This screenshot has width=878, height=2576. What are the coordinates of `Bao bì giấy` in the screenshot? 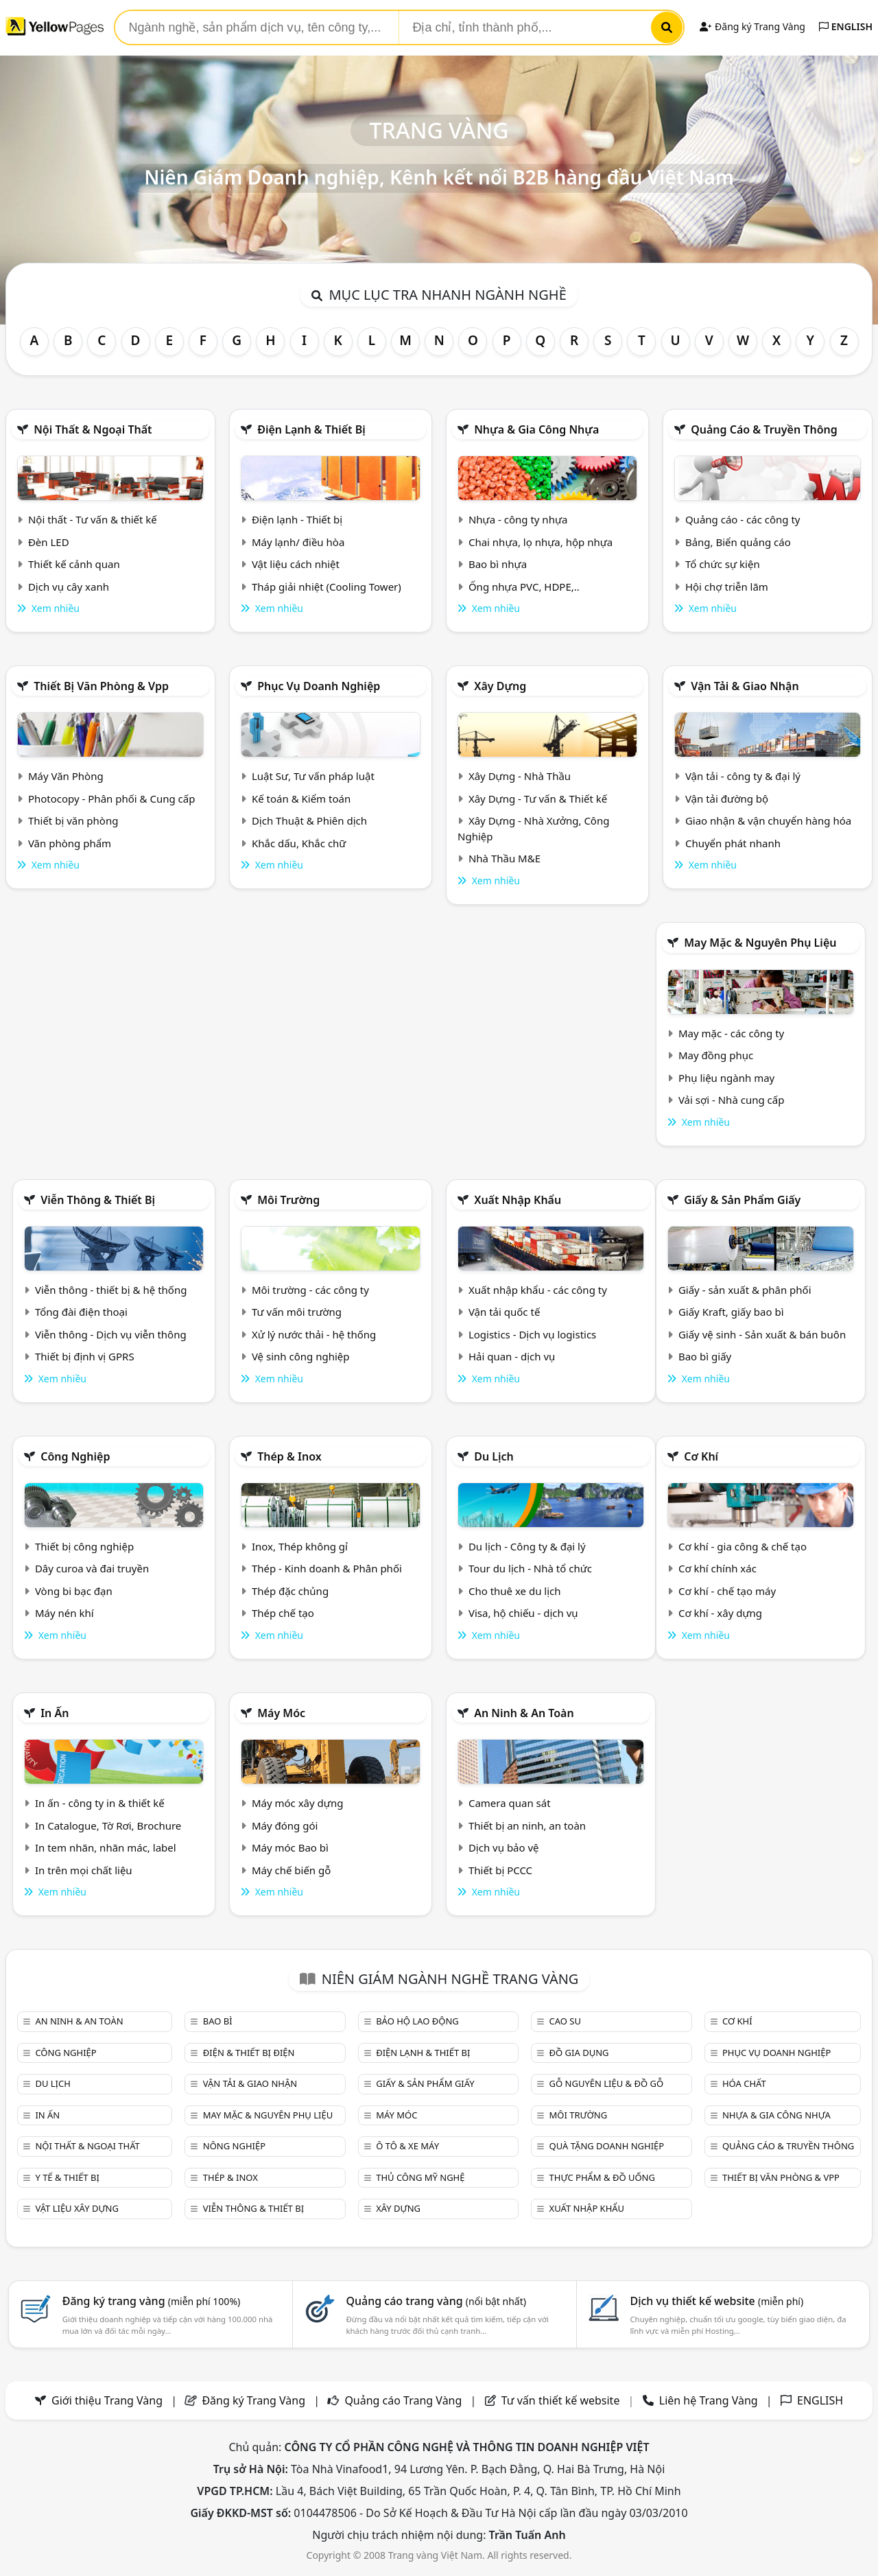 It's located at (704, 1356).